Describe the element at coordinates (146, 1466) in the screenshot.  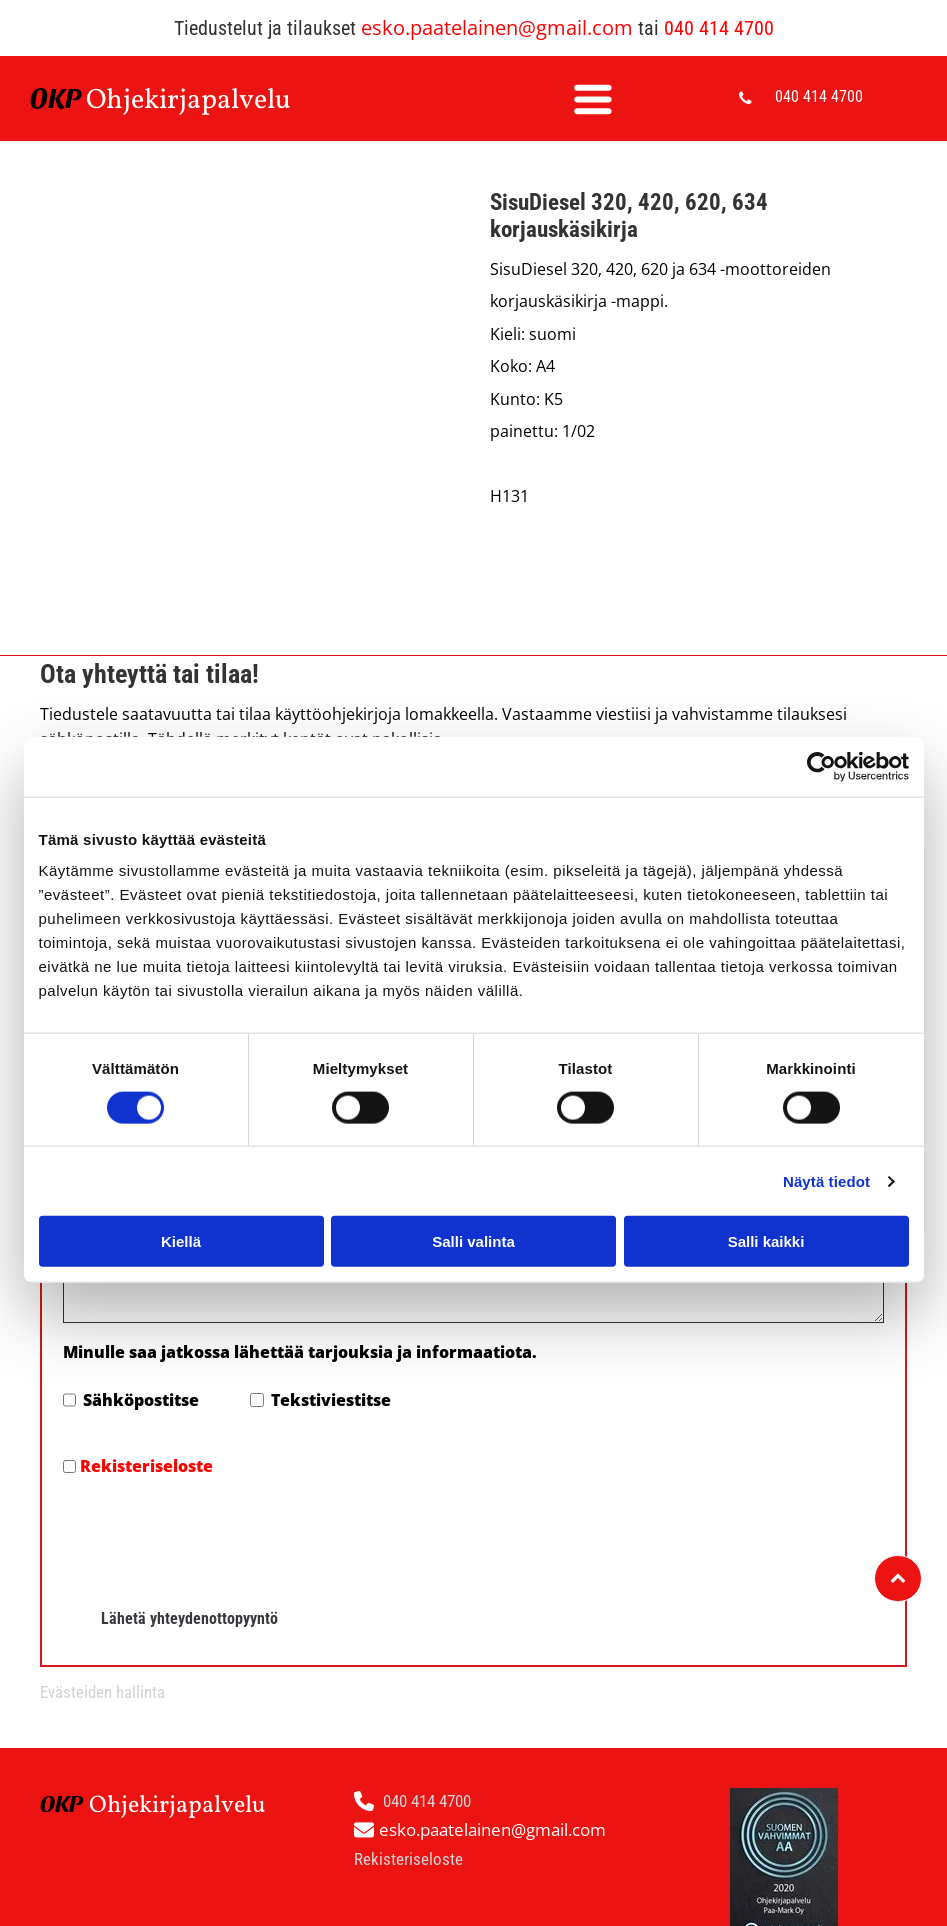
I see `Rekisteriseloste` at that location.